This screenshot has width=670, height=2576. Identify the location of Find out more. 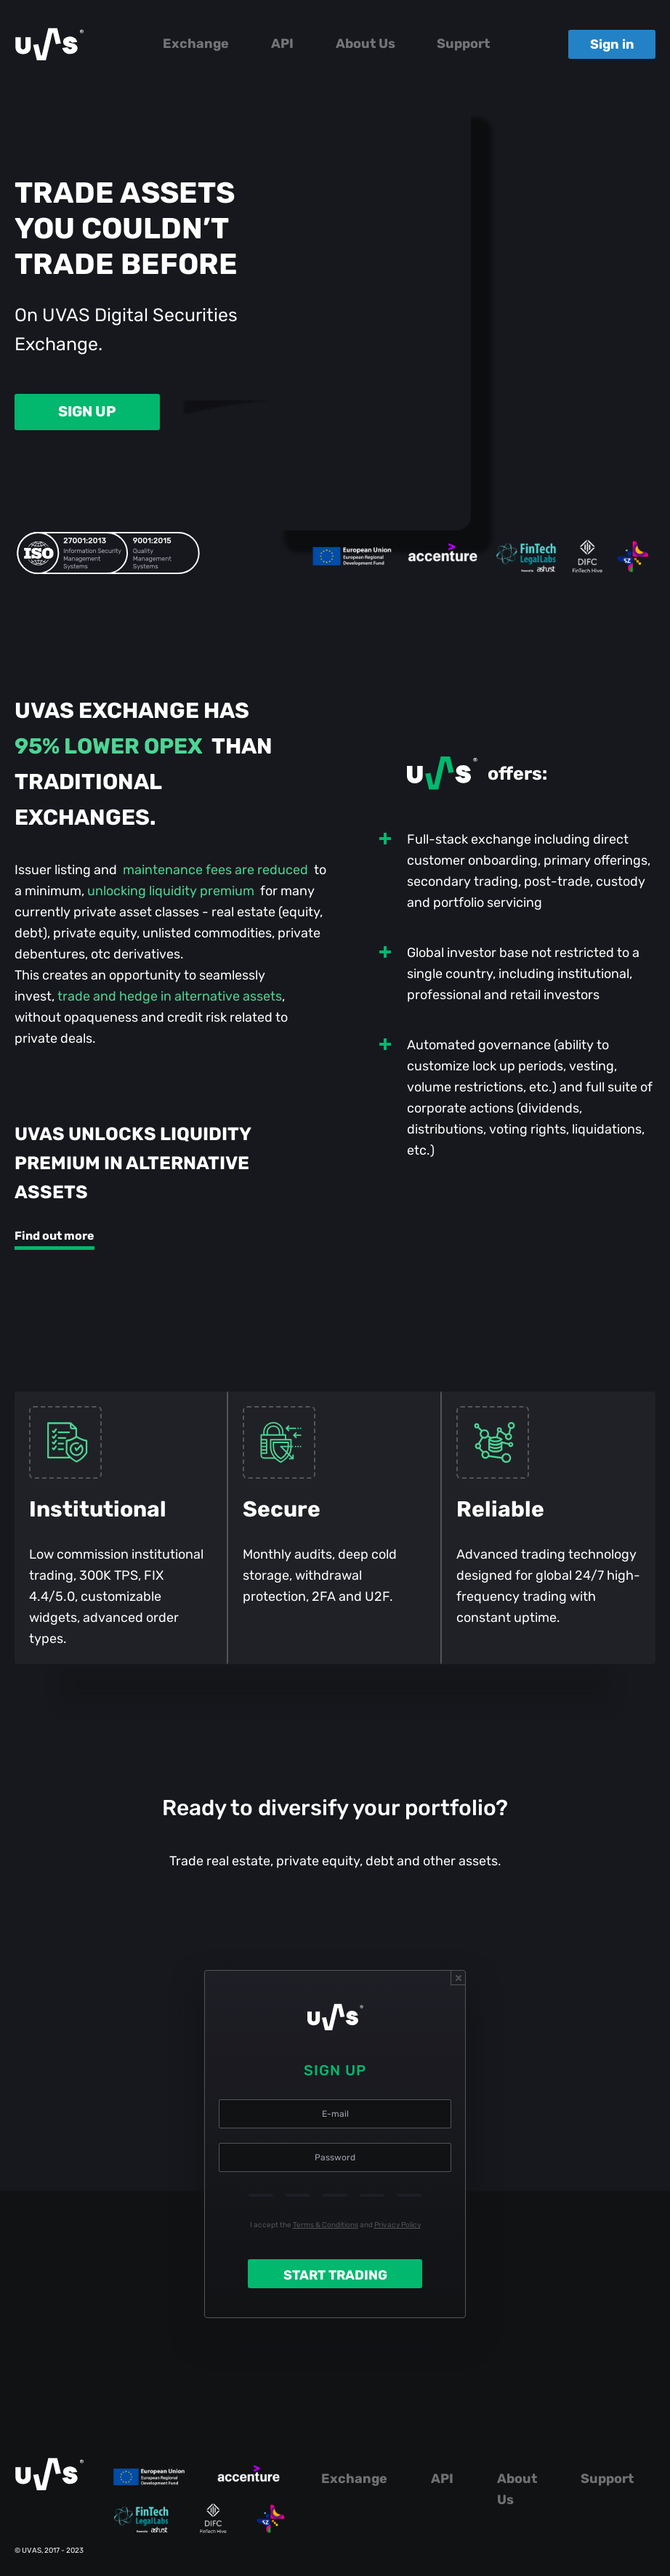
(54, 1236).